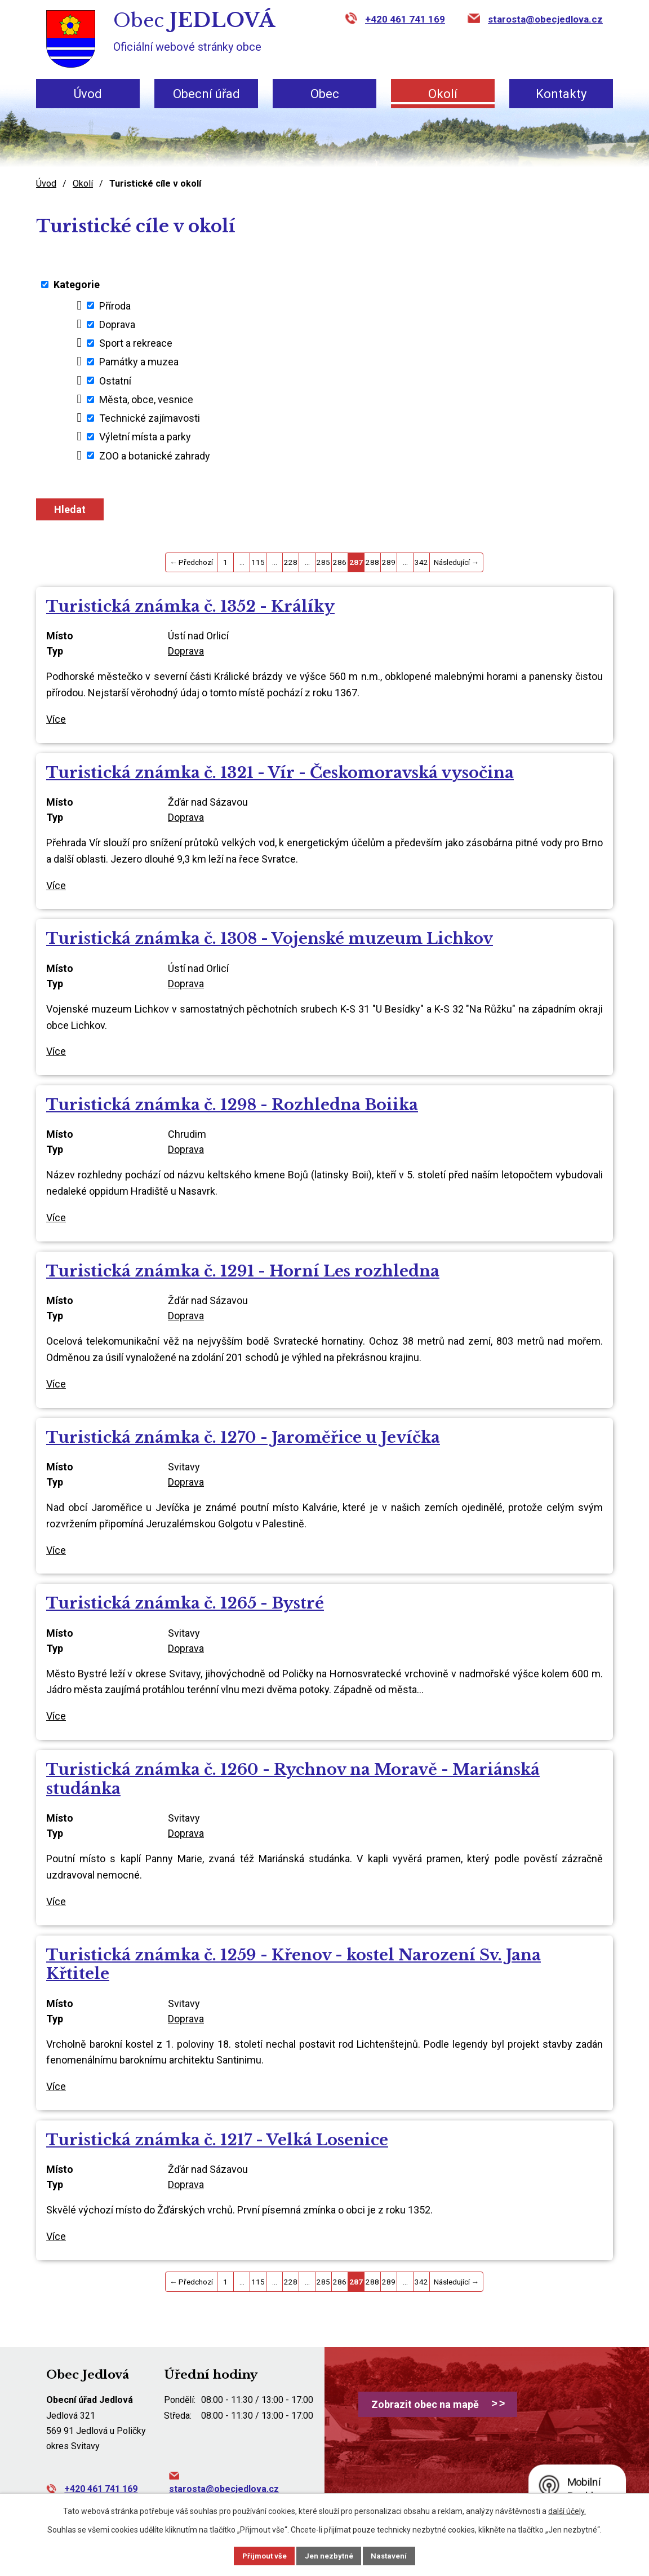  Describe the element at coordinates (185, 1603) in the screenshot. I see `Turistická známka č. 1265 - Bystré` at that location.